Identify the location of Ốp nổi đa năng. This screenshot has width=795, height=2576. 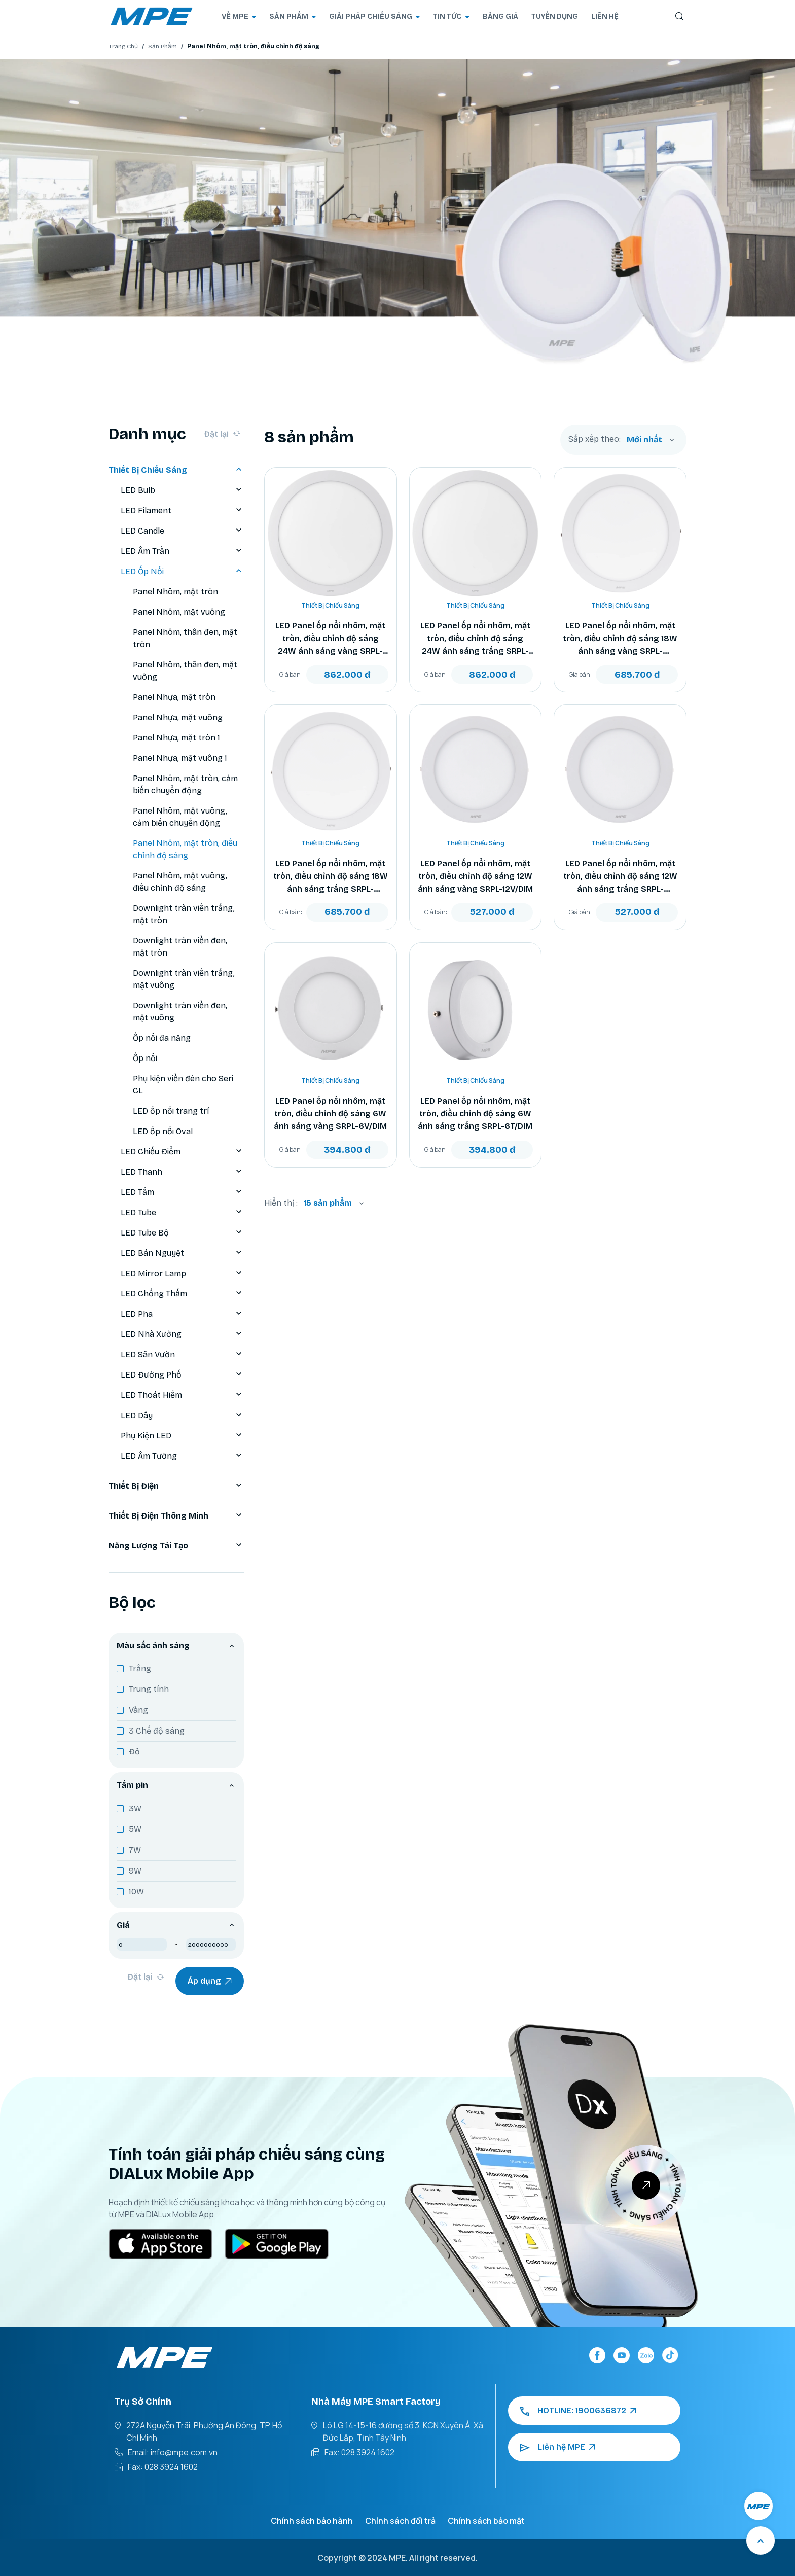
(162, 1038).